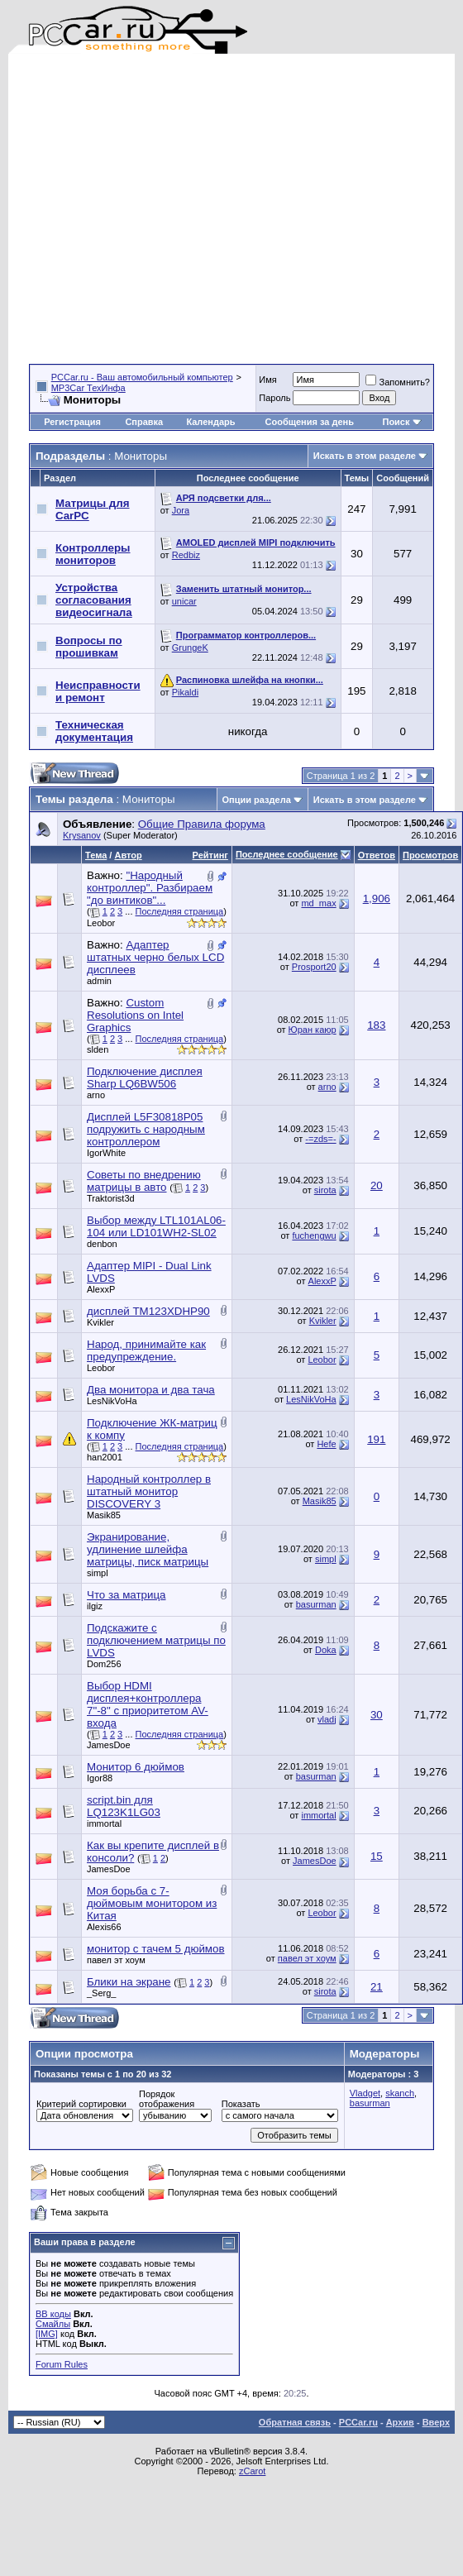 This screenshot has width=463, height=2576. What do you see at coordinates (314, 1235) in the screenshot?
I see `fuchengwu` at bounding box center [314, 1235].